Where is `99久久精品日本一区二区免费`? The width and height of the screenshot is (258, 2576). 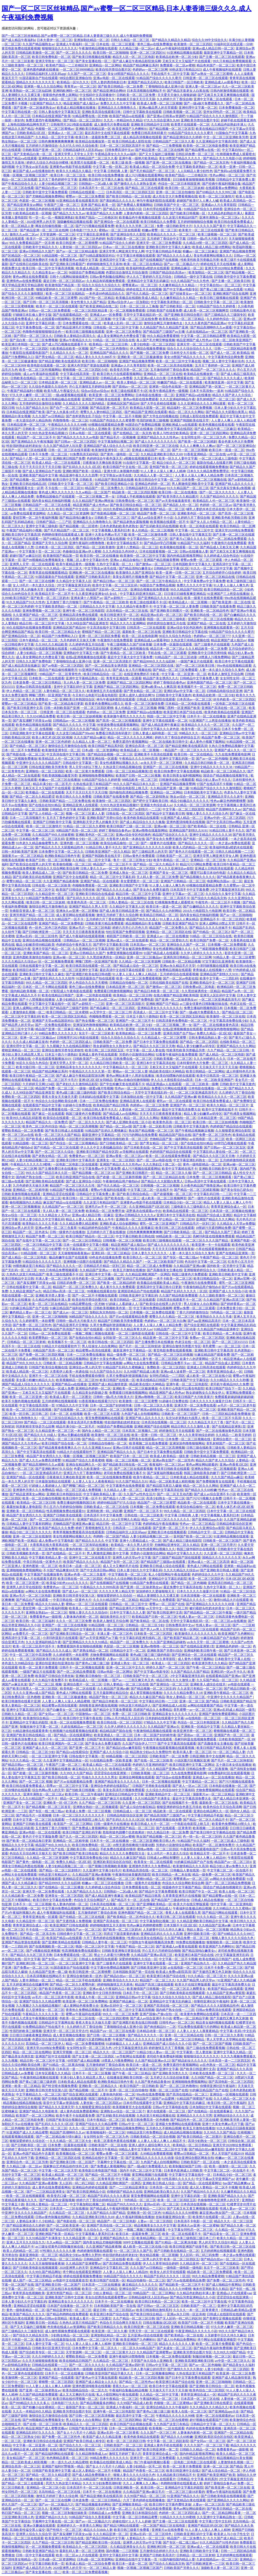 99久久精品日本一区二区免费 is located at coordinates (168, 1832).